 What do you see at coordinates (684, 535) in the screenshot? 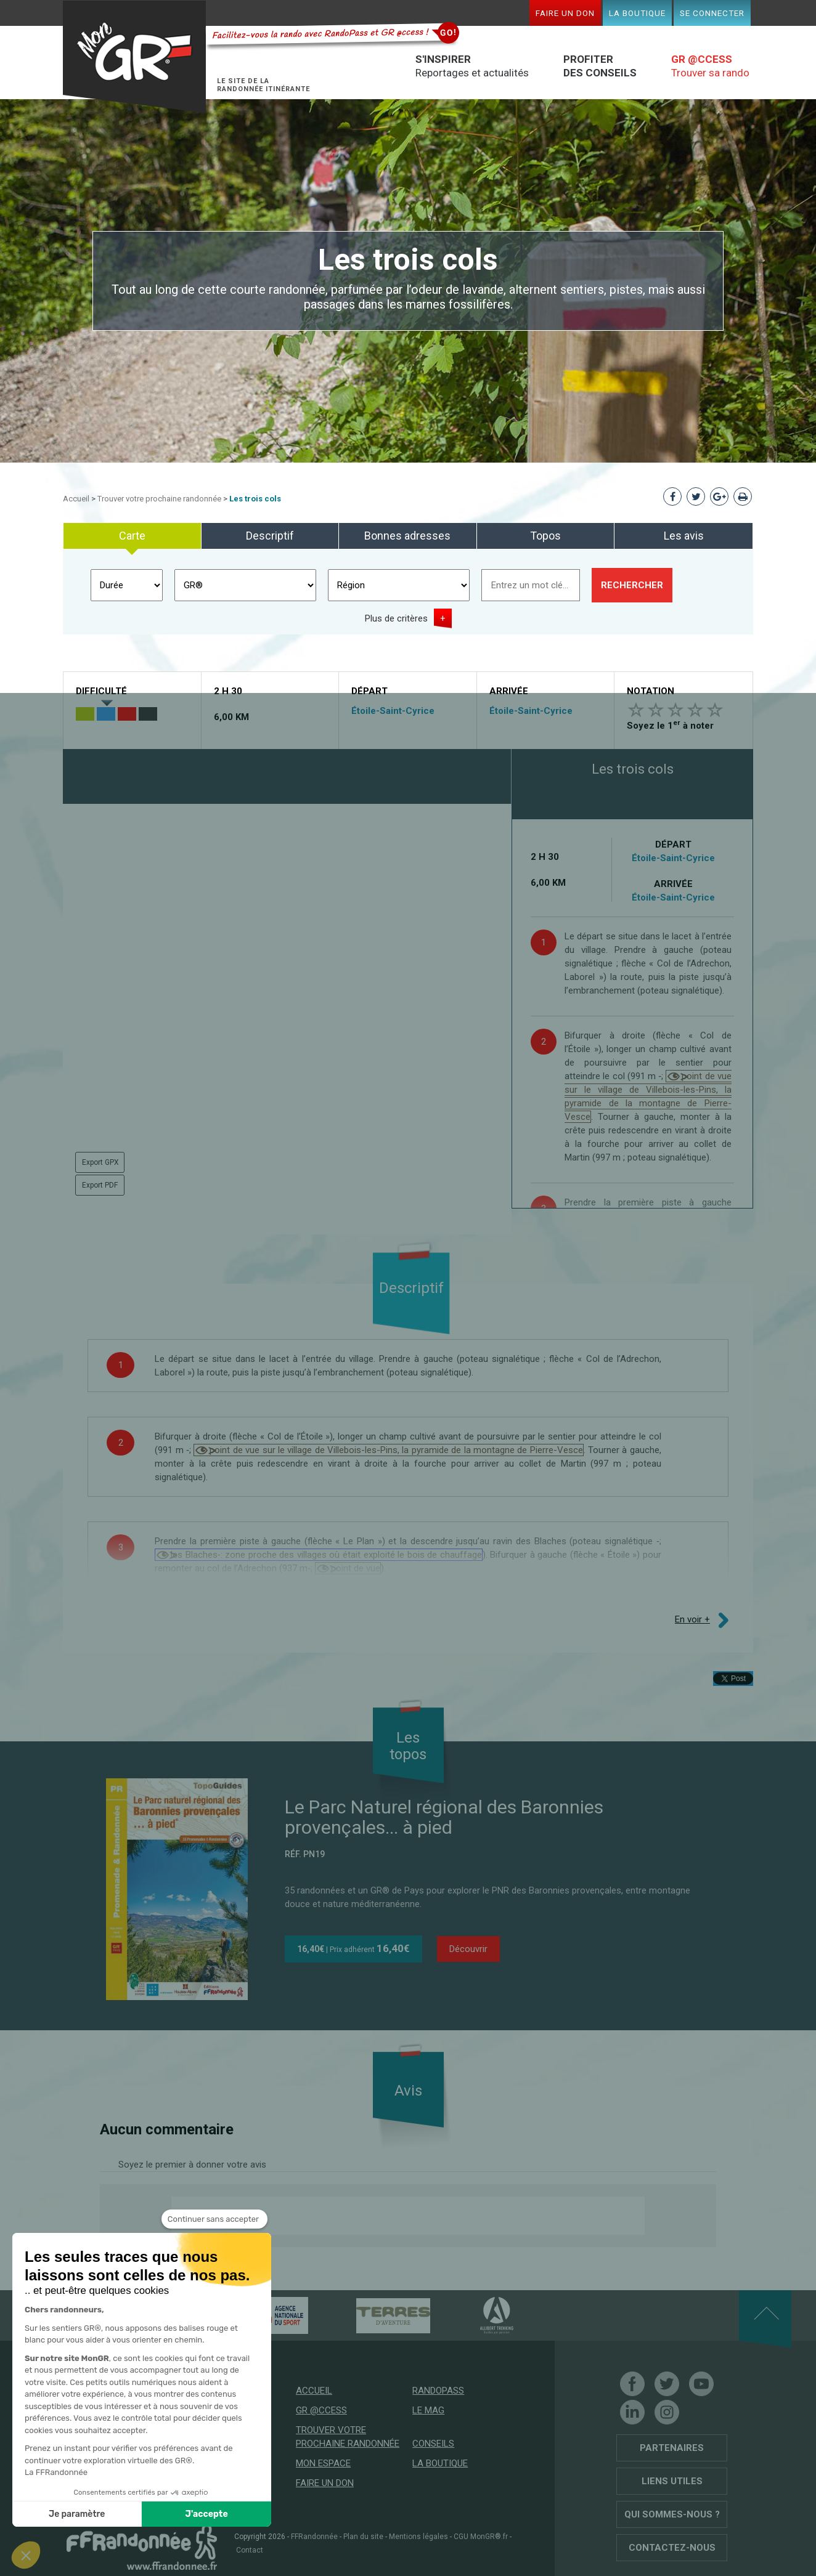
I see `Les avis` at bounding box center [684, 535].